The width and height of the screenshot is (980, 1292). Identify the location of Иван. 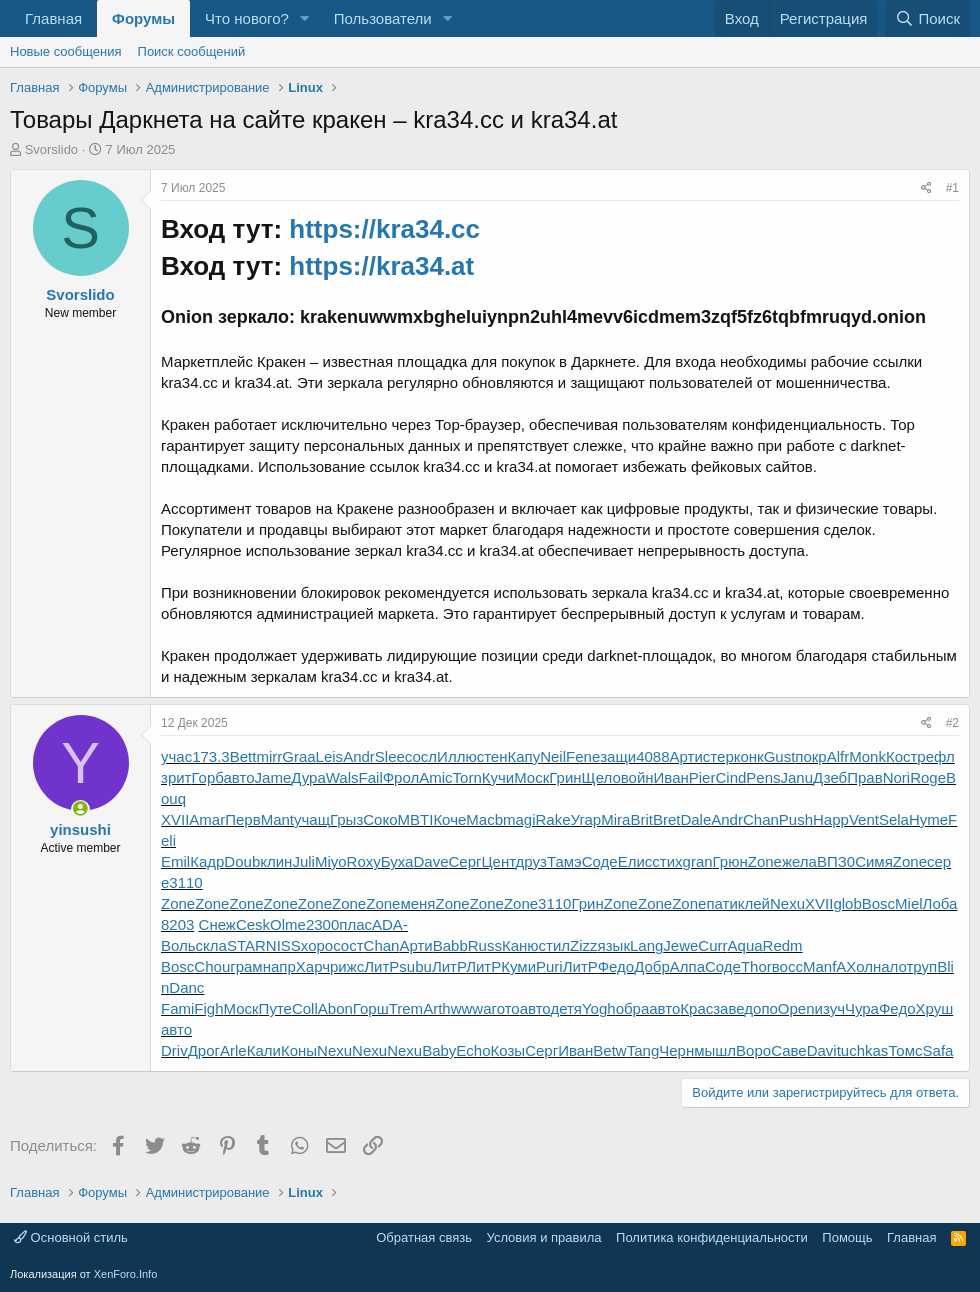
(671, 777).